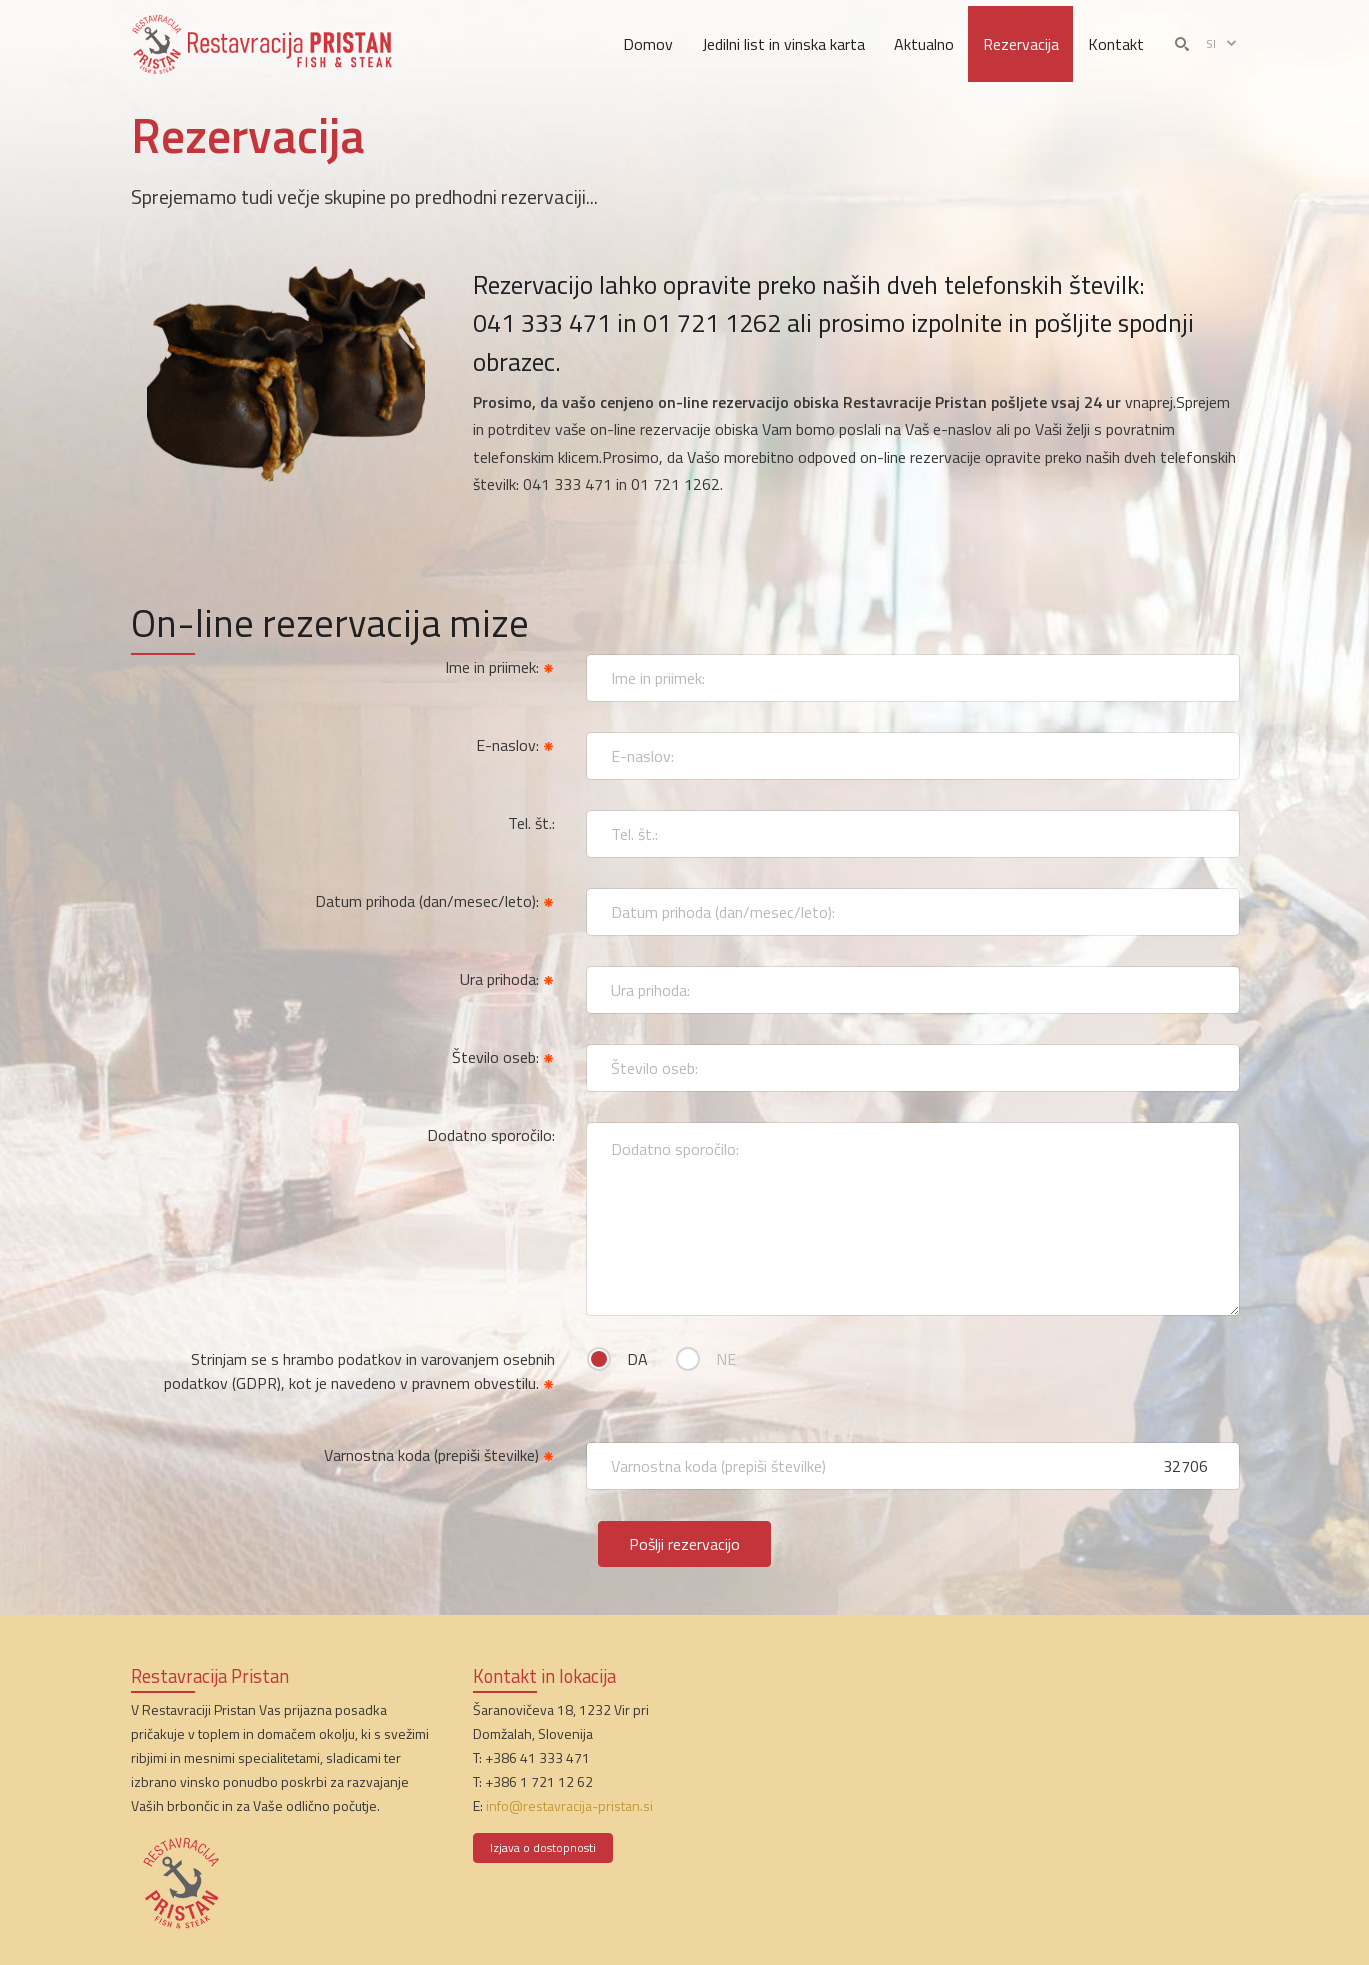  What do you see at coordinates (515, 745) in the screenshot?
I see `E-naslov:` at bounding box center [515, 745].